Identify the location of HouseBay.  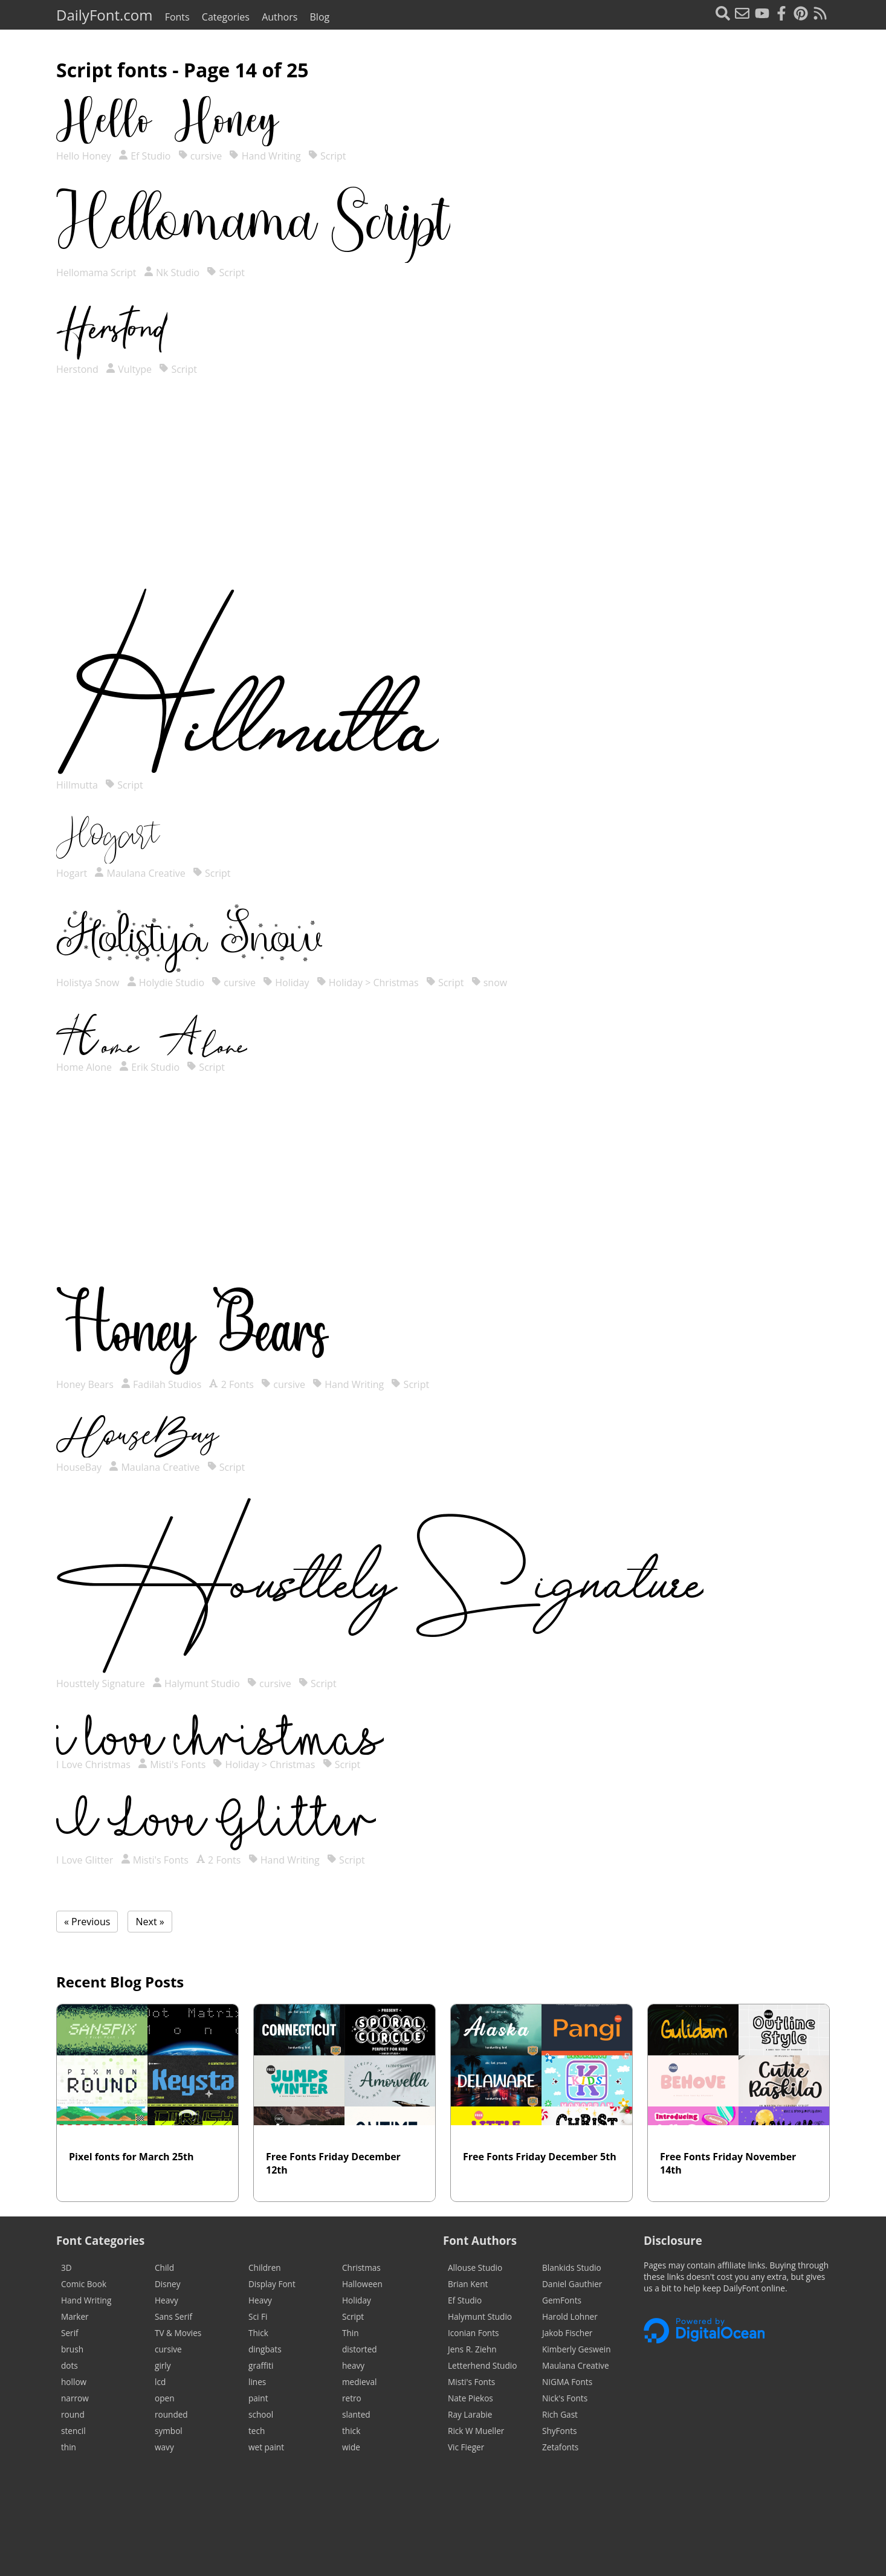
(80, 1467).